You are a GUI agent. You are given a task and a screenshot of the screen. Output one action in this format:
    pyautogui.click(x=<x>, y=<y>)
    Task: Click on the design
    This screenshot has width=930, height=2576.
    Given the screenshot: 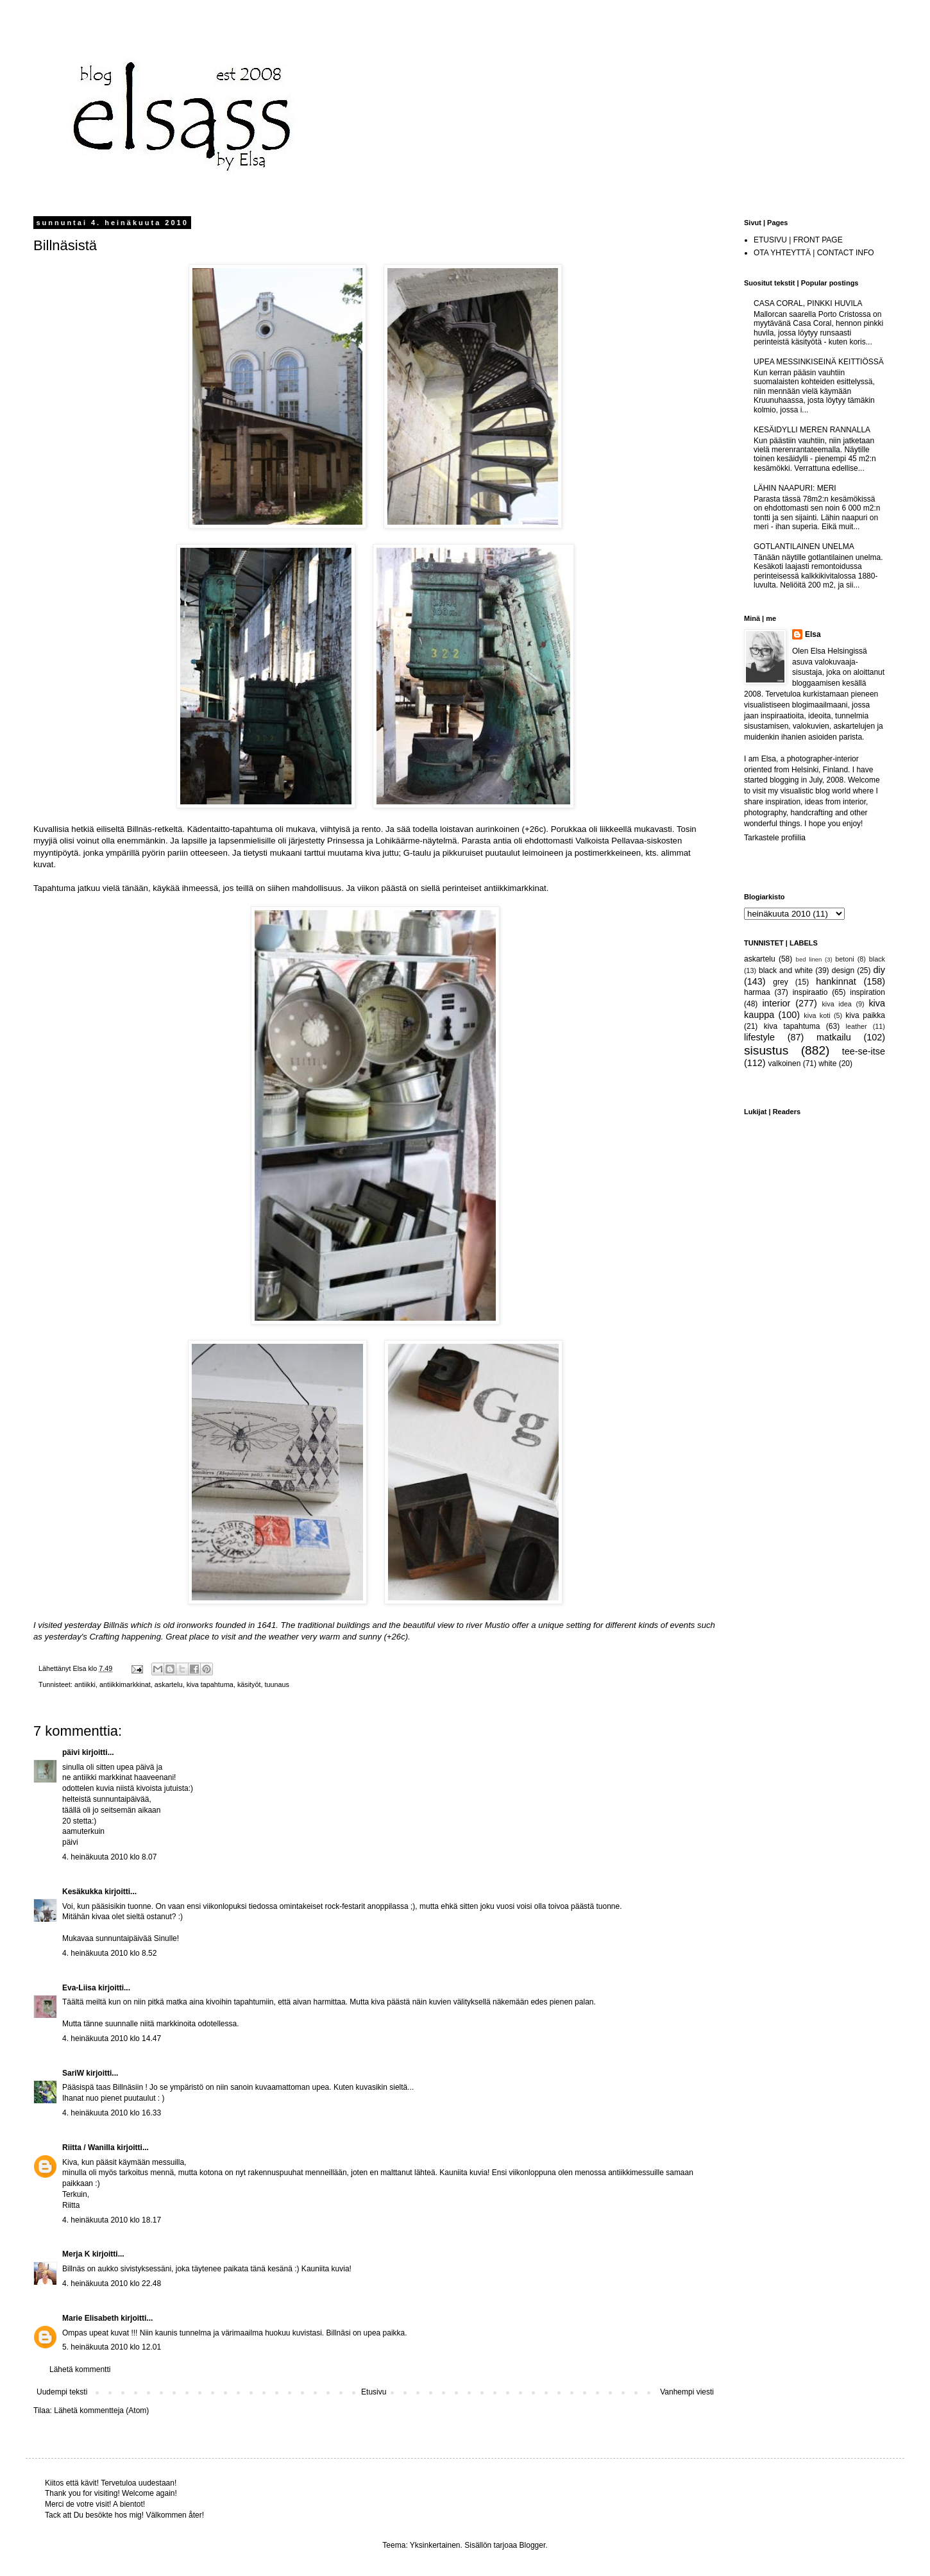 What is the action you would take?
    pyautogui.click(x=843, y=970)
    